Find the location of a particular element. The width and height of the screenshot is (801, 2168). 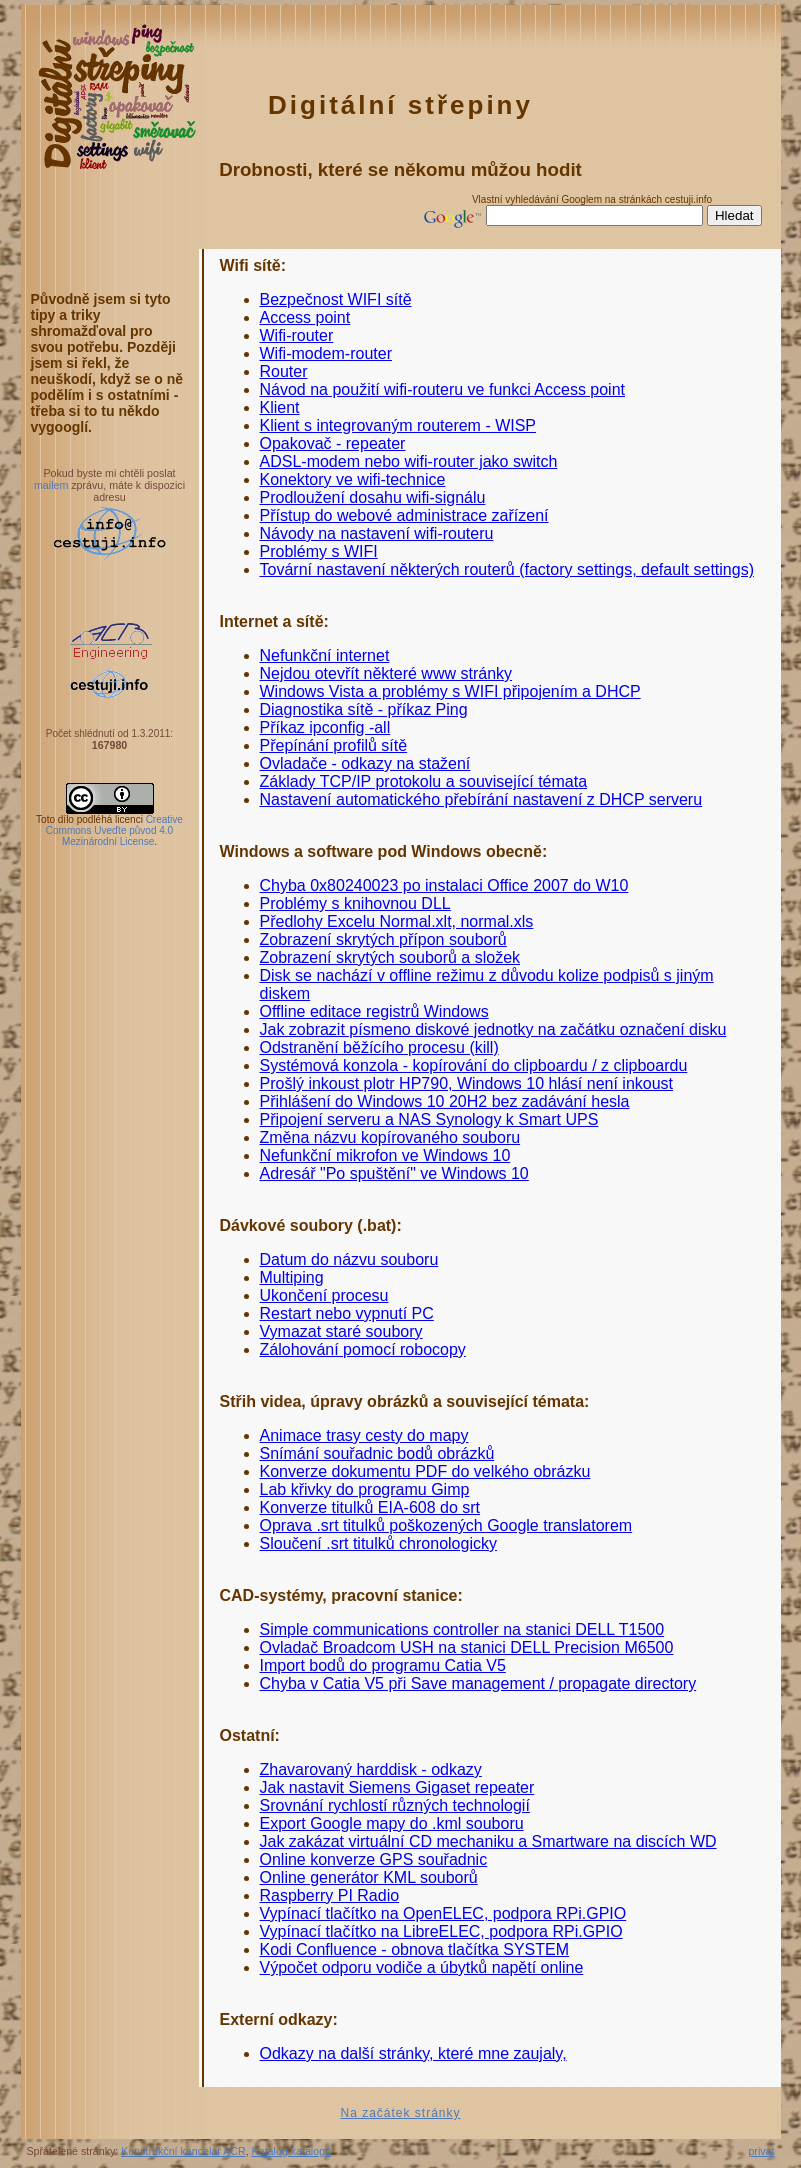

Tovární nastavení některých routerů (factory settings, default settings) is located at coordinates (507, 569).